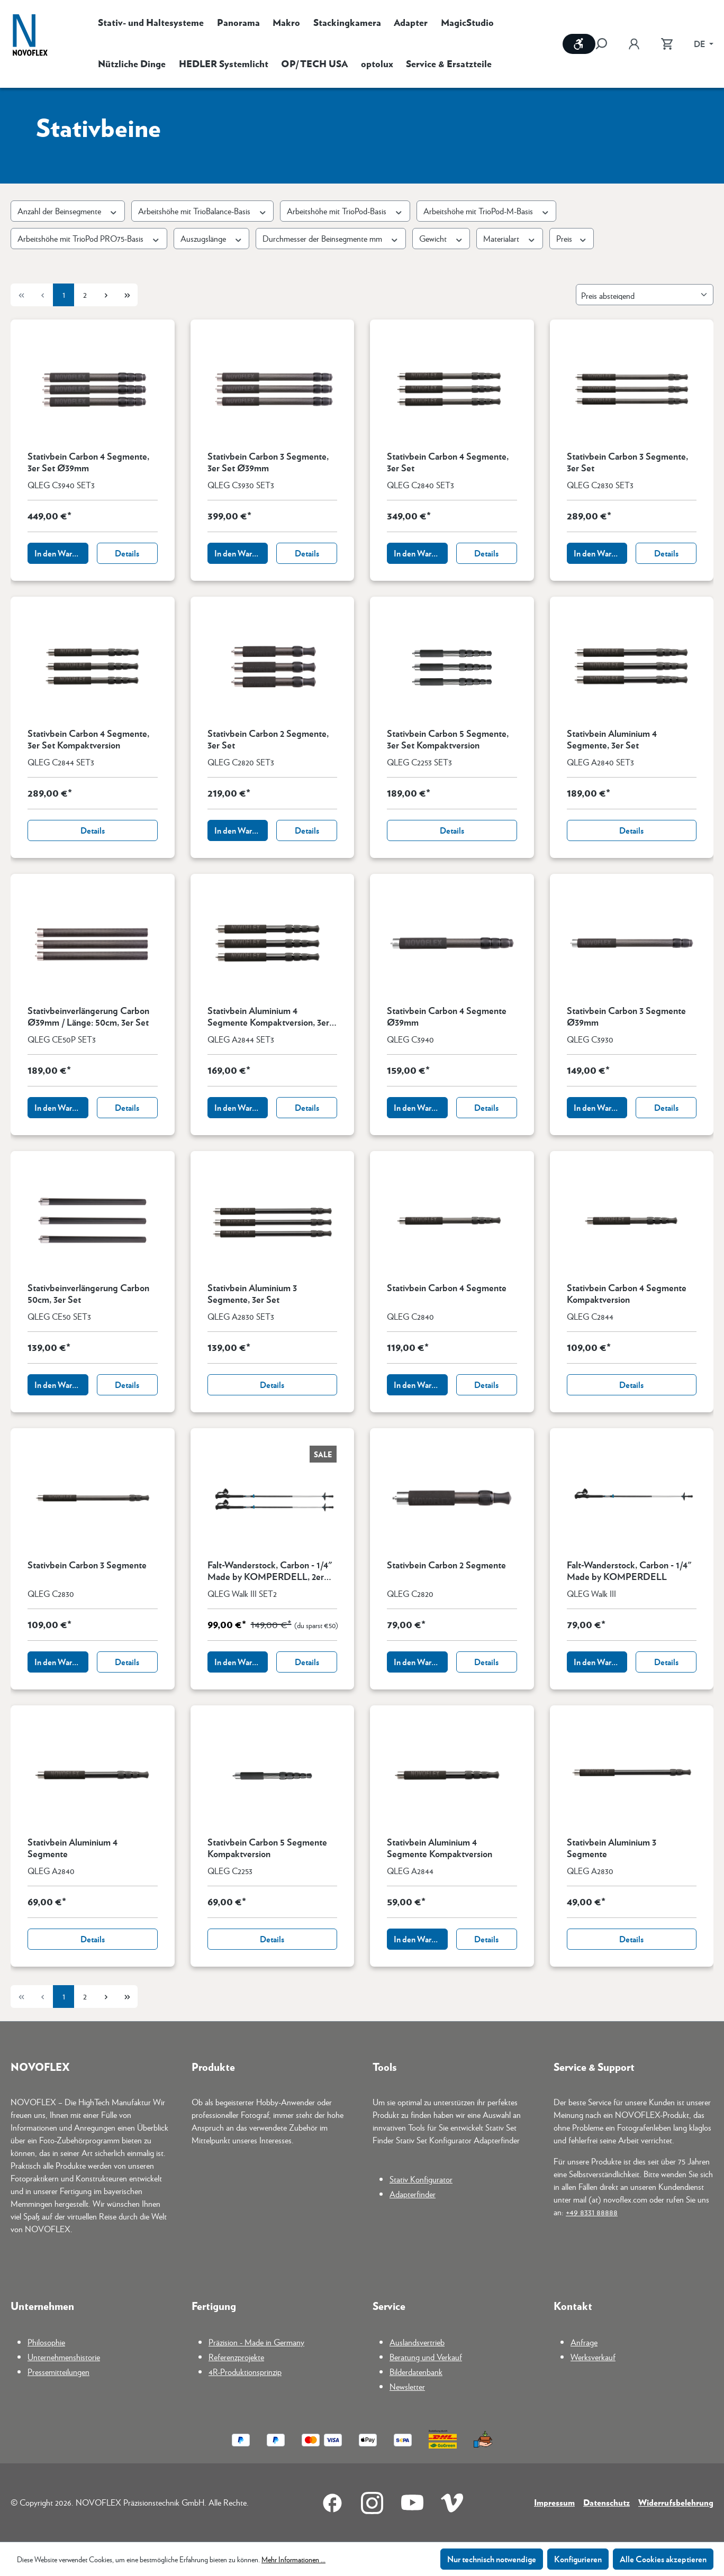 This screenshot has width=724, height=2576. Describe the element at coordinates (256, 2342) in the screenshot. I see `Präzision - Made in Germany` at that location.